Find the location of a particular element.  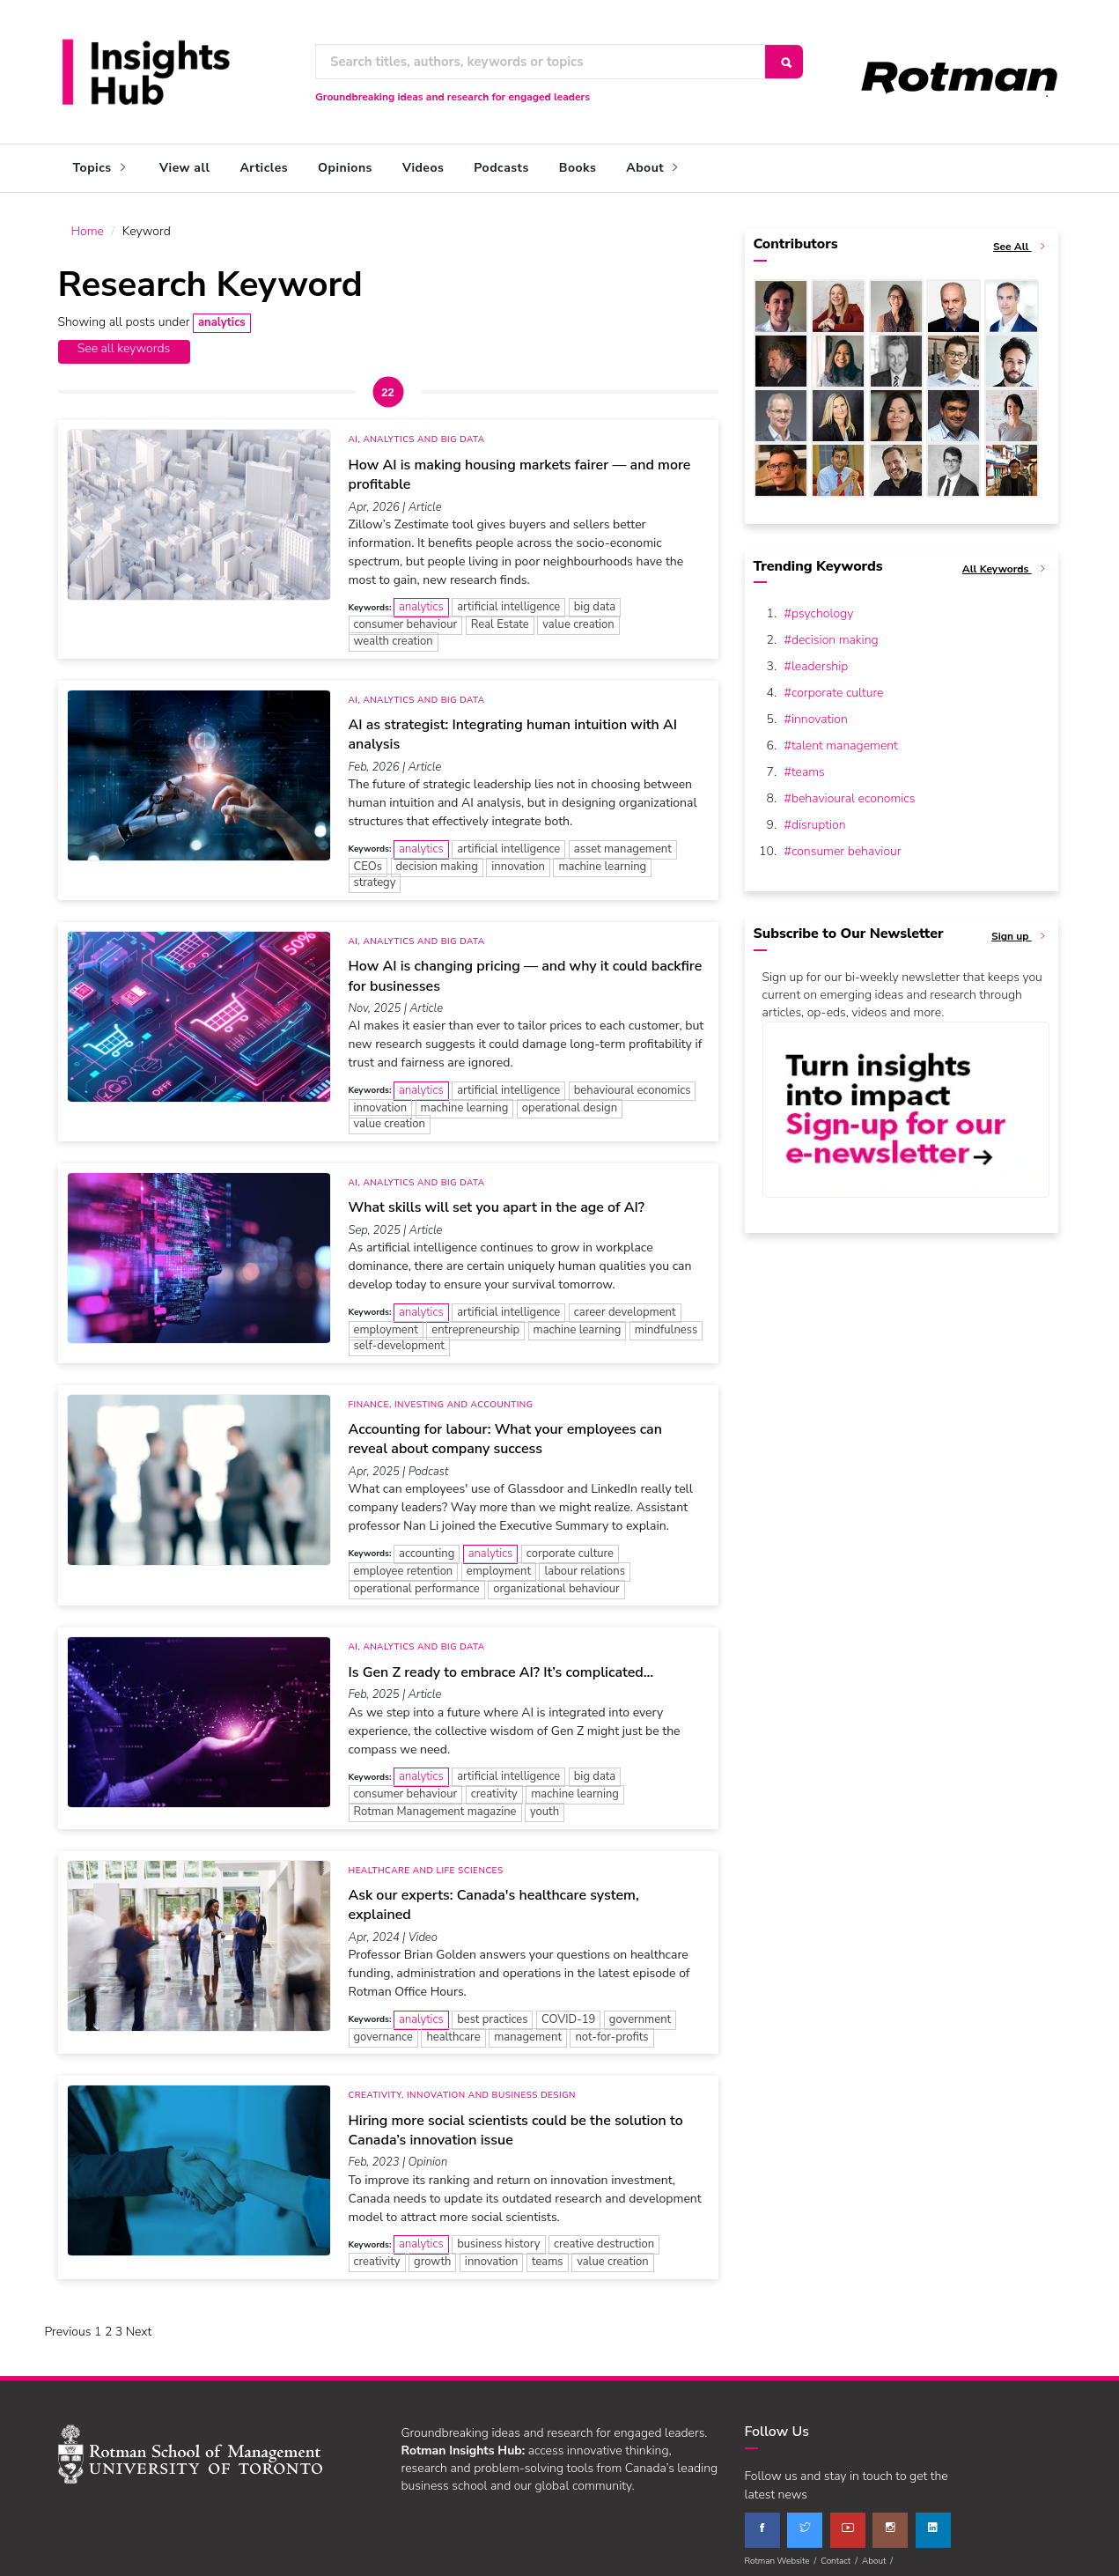

Home is located at coordinates (87, 222).